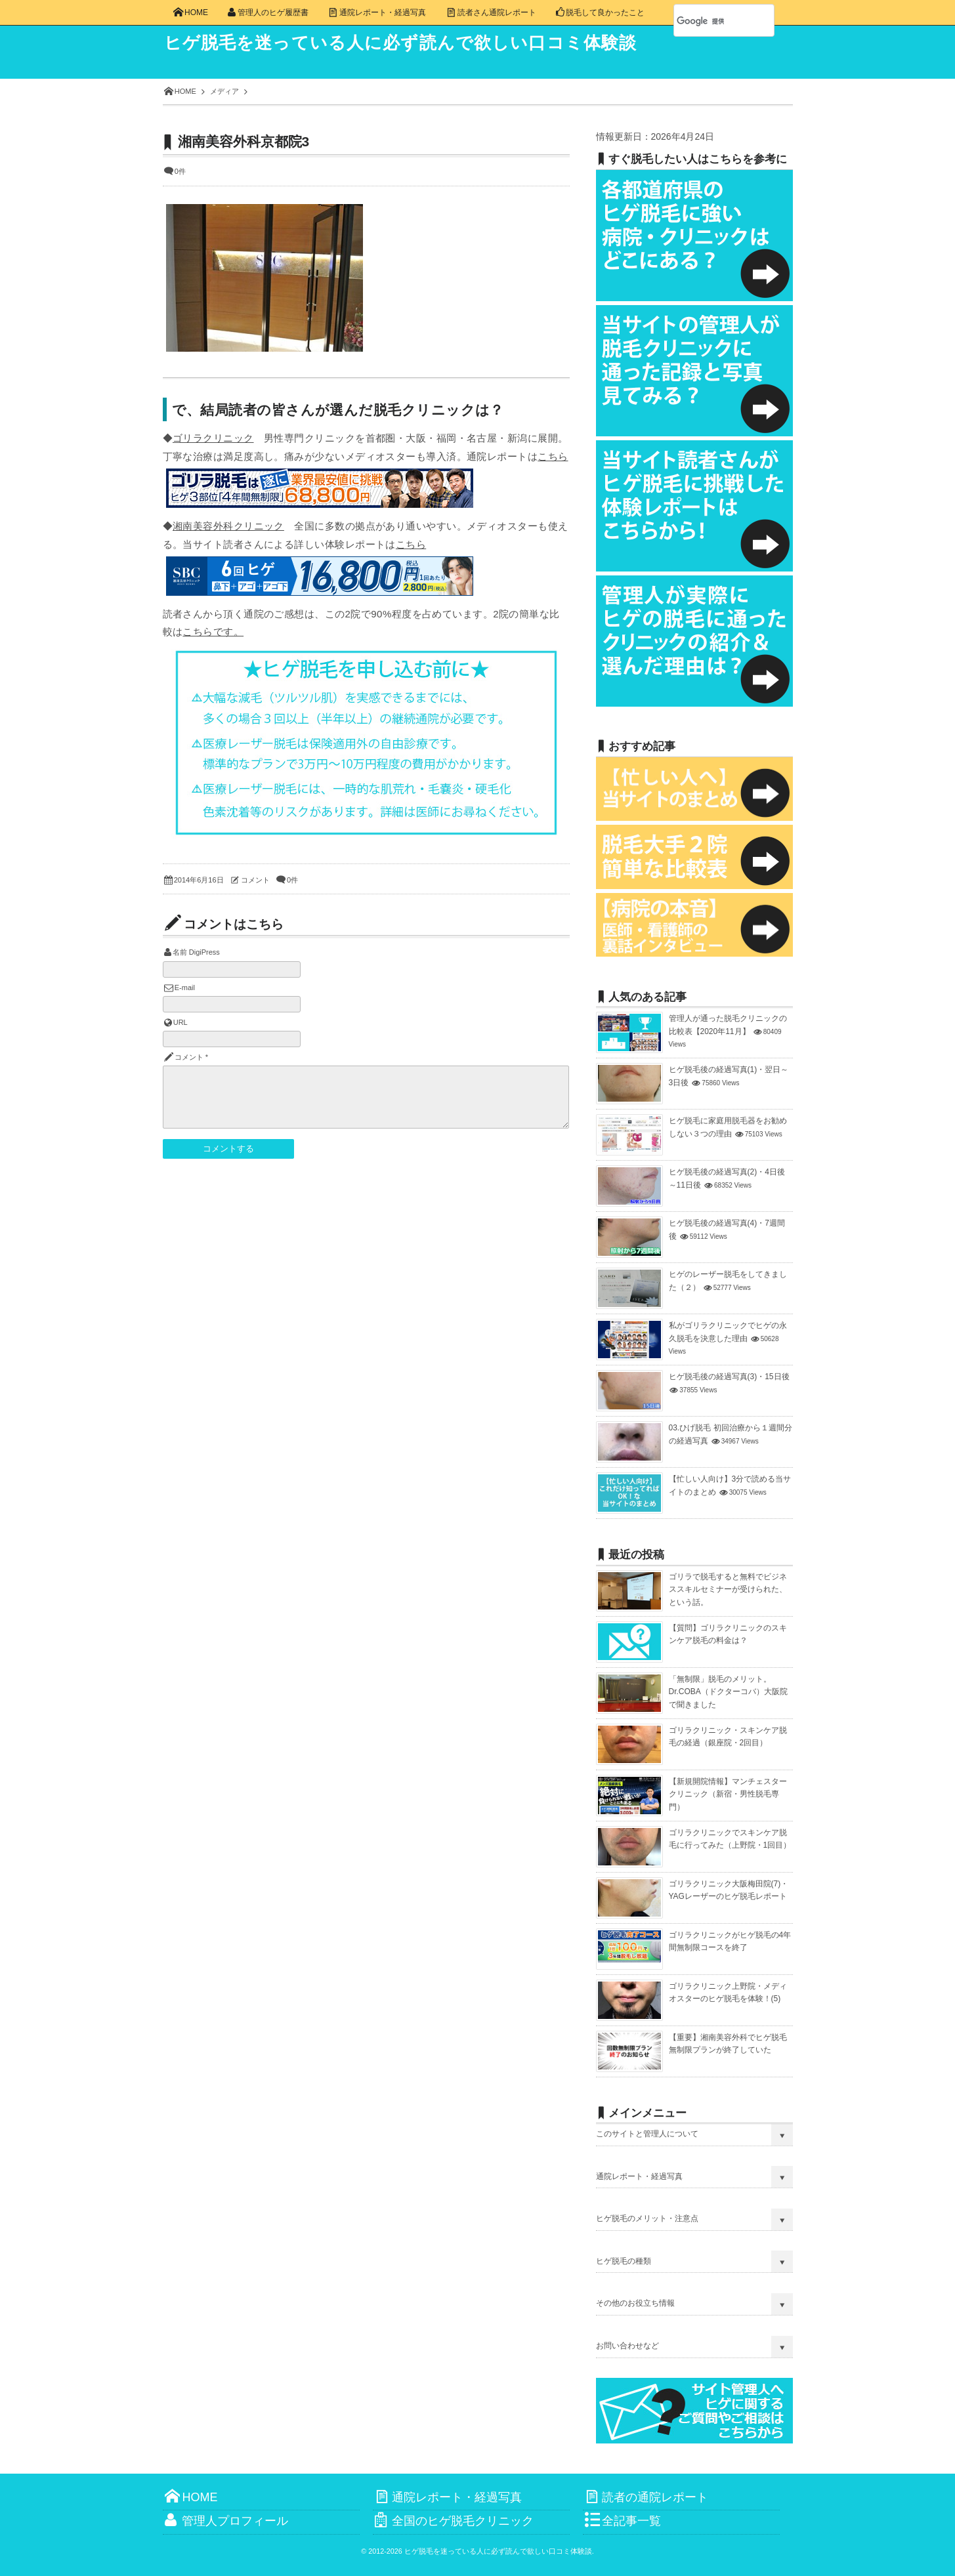  Describe the element at coordinates (228, 525) in the screenshot. I see `湘南美容外科クリニック` at that location.